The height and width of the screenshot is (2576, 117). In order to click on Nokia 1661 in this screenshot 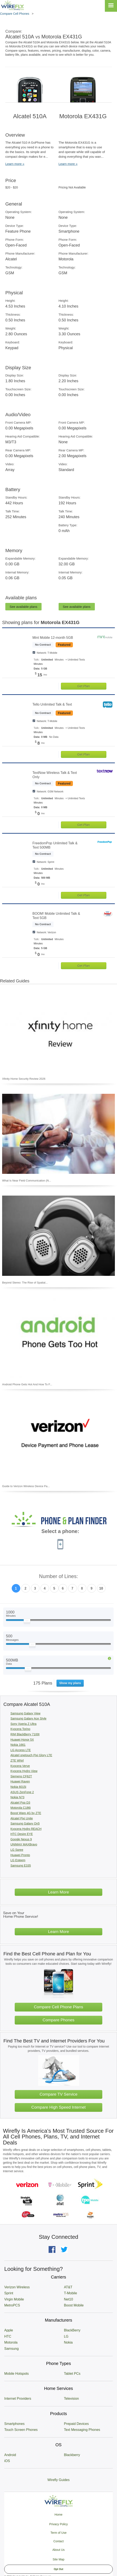, I will do `click(18, 1744)`.